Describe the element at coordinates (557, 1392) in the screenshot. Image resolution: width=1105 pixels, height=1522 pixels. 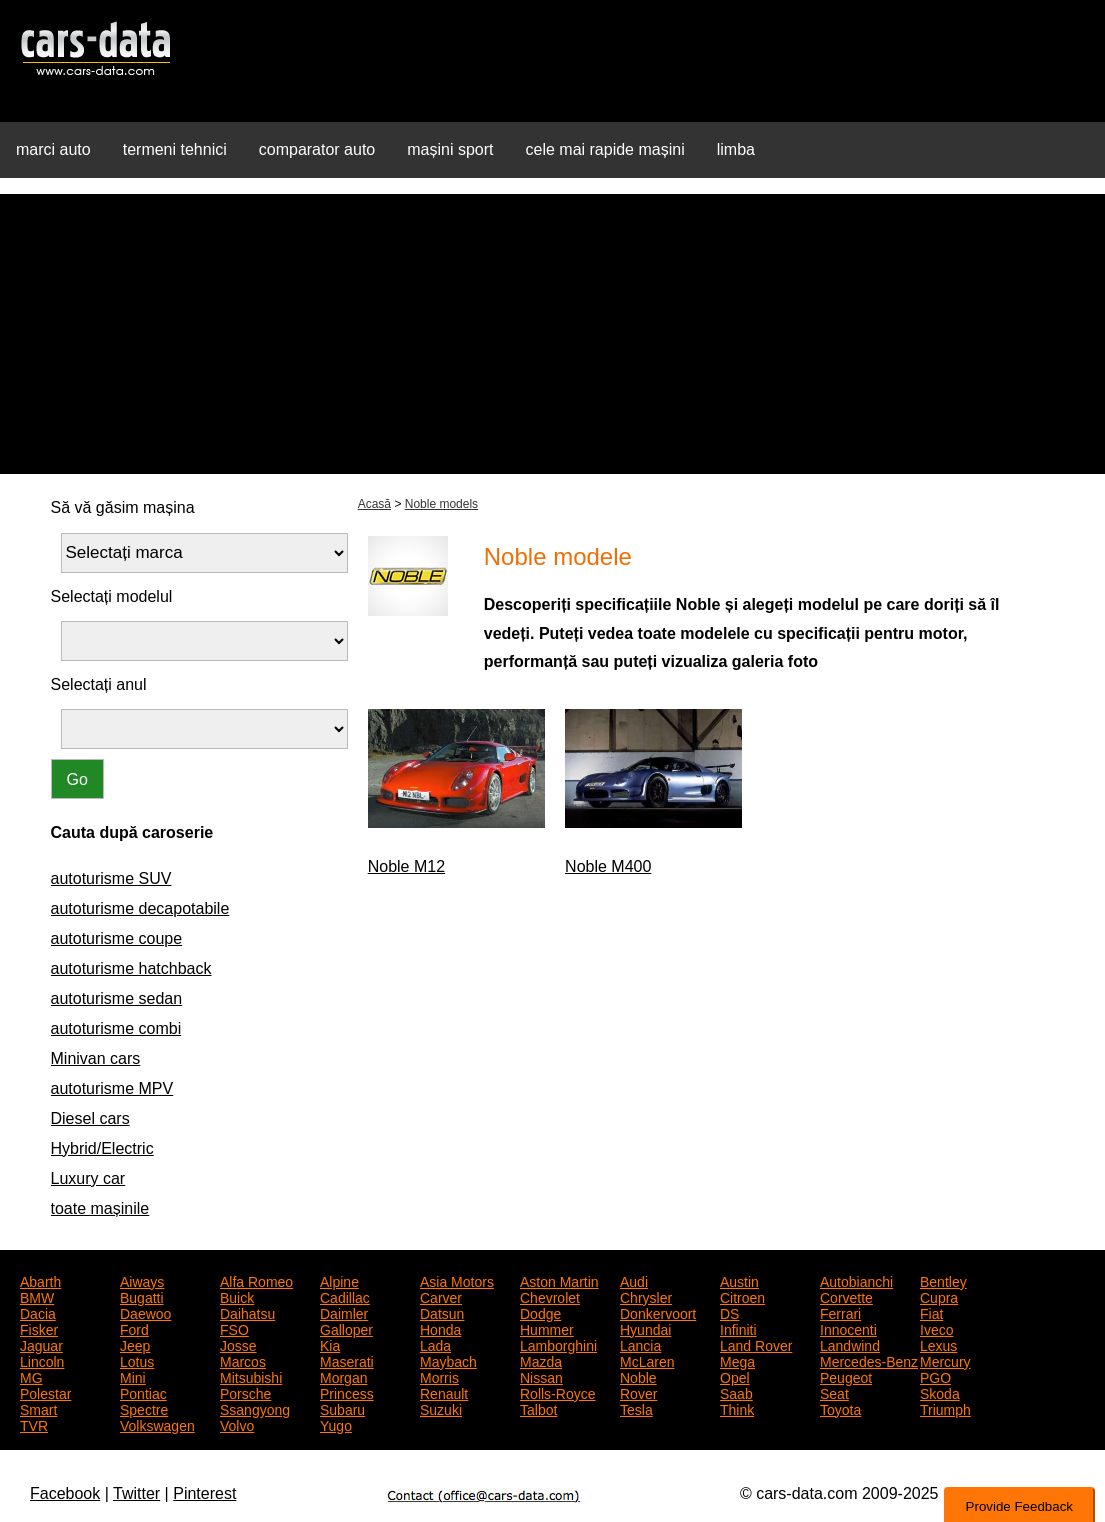
I see `Rolls-Royce` at that location.